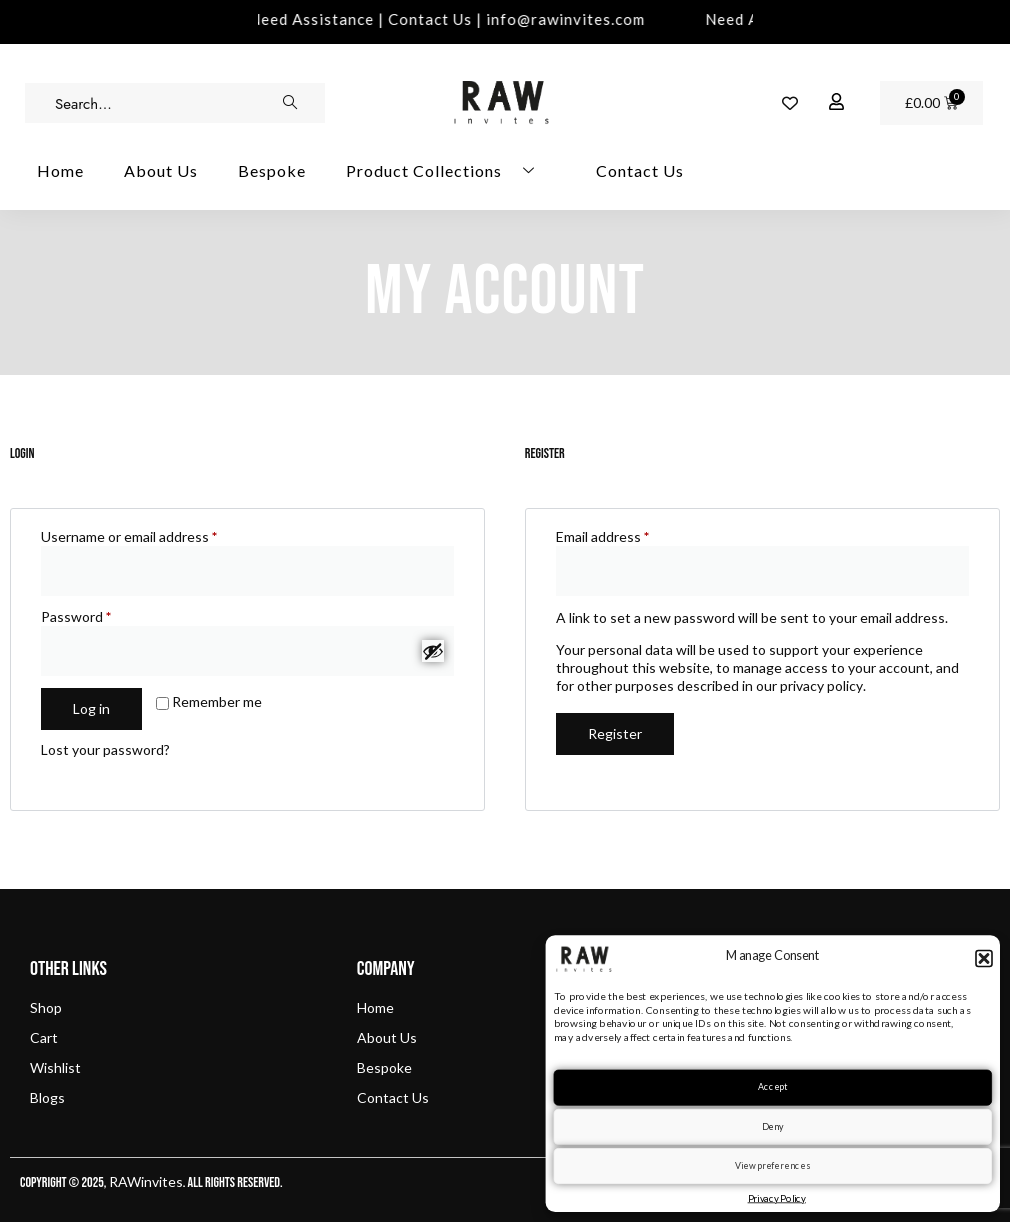 The height and width of the screenshot is (1222, 1010). Describe the element at coordinates (448, 171) in the screenshot. I see `Product Collections` at that location.